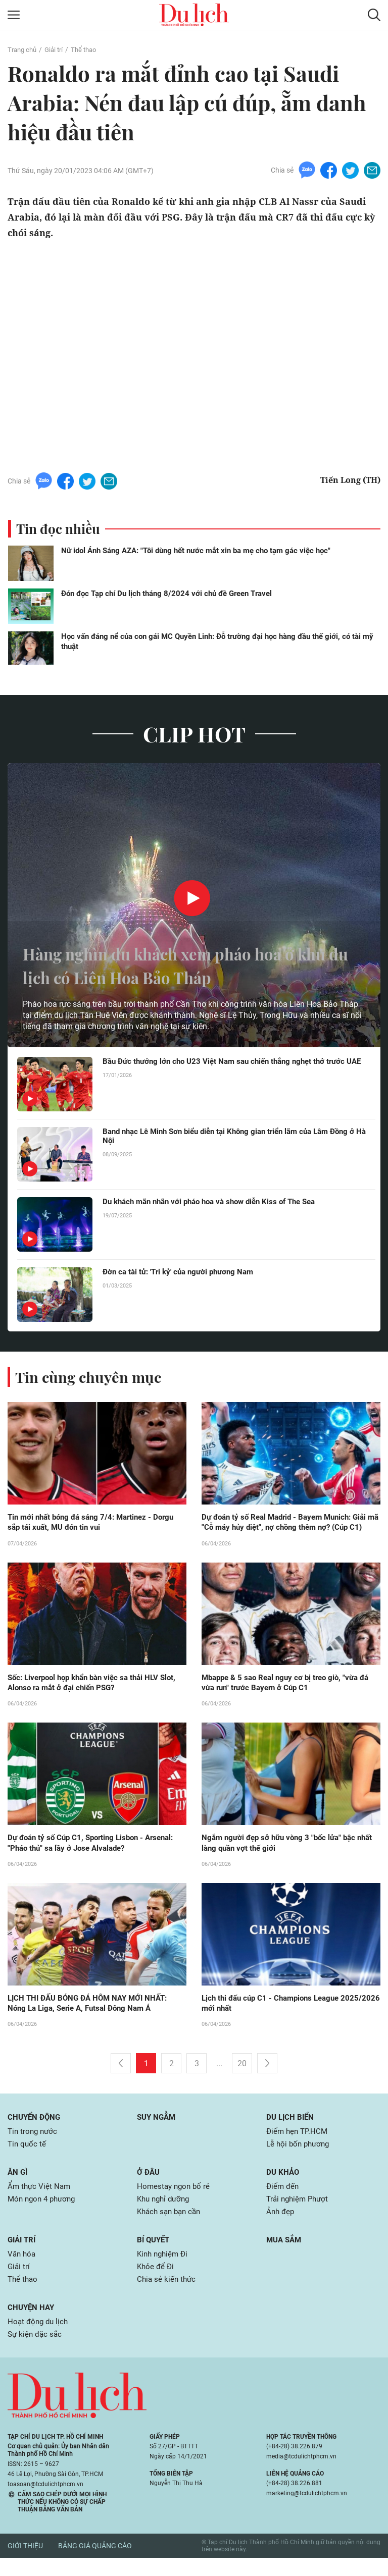 This screenshot has height=2576, width=388. What do you see at coordinates (40, 2201) in the screenshot?
I see `Ẩm thực Việt Nam` at bounding box center [40, 2201].